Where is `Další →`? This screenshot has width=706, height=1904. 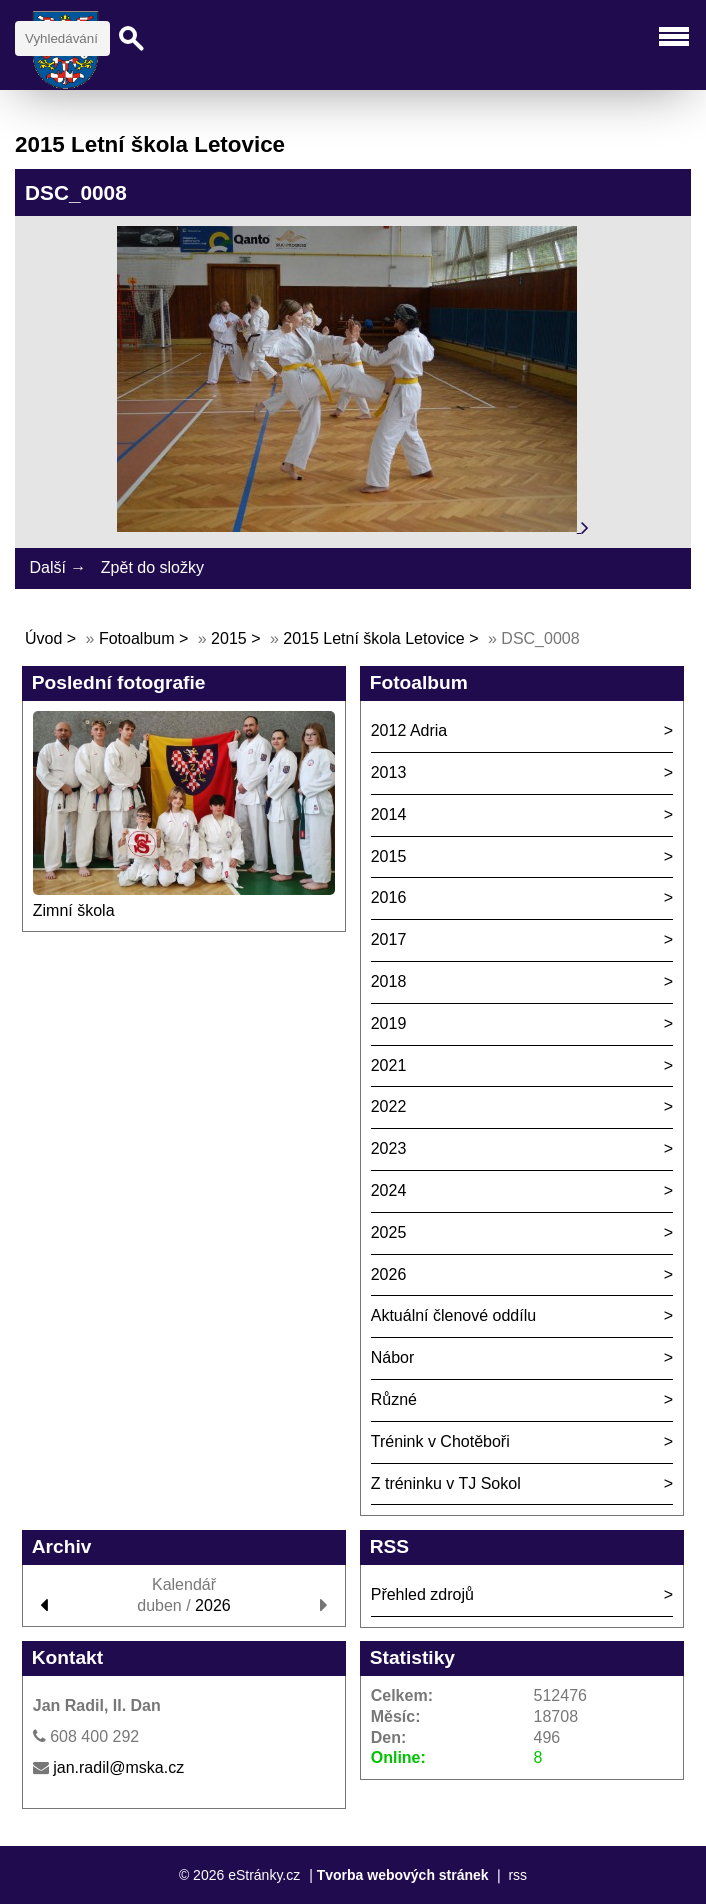 Další → is located at coordinates (57, 567).